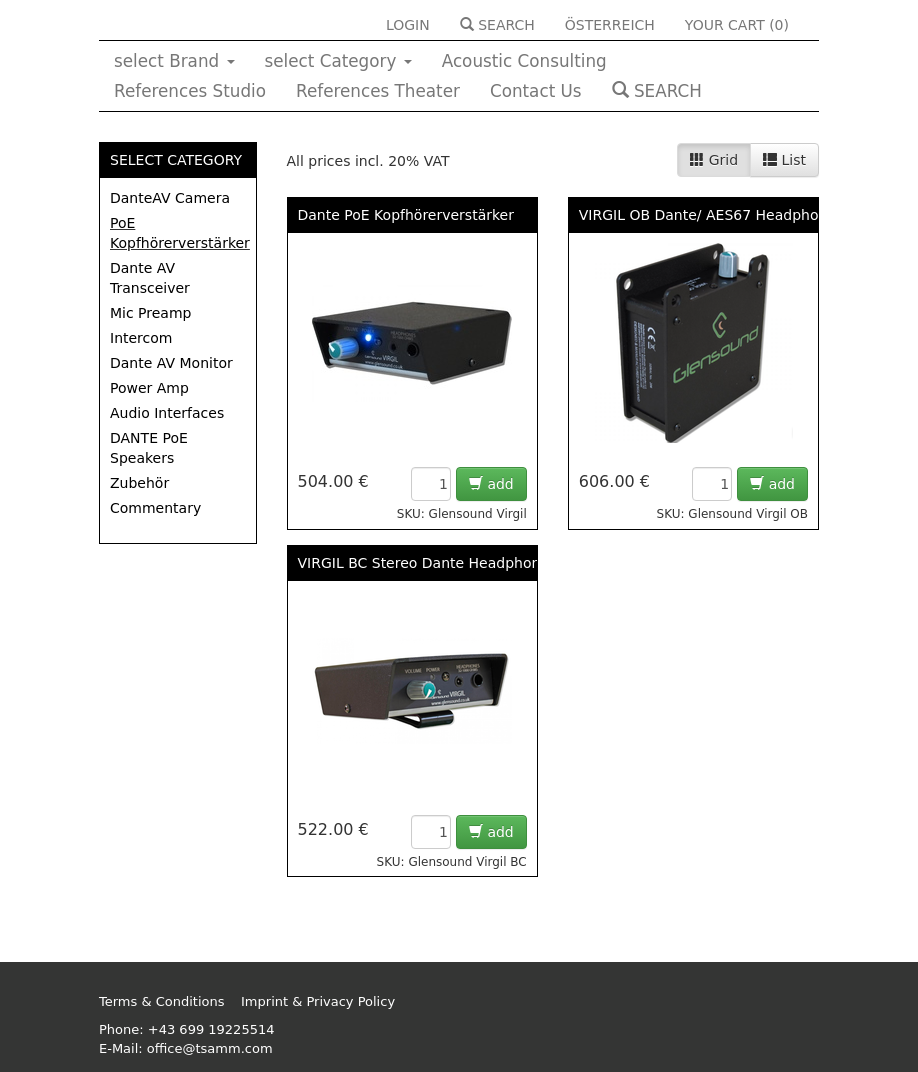 This screenshot has height=1072, width=918. Describe the element at coordinates (536, 91) in the screenshot. I see `Contact Us` at that location.